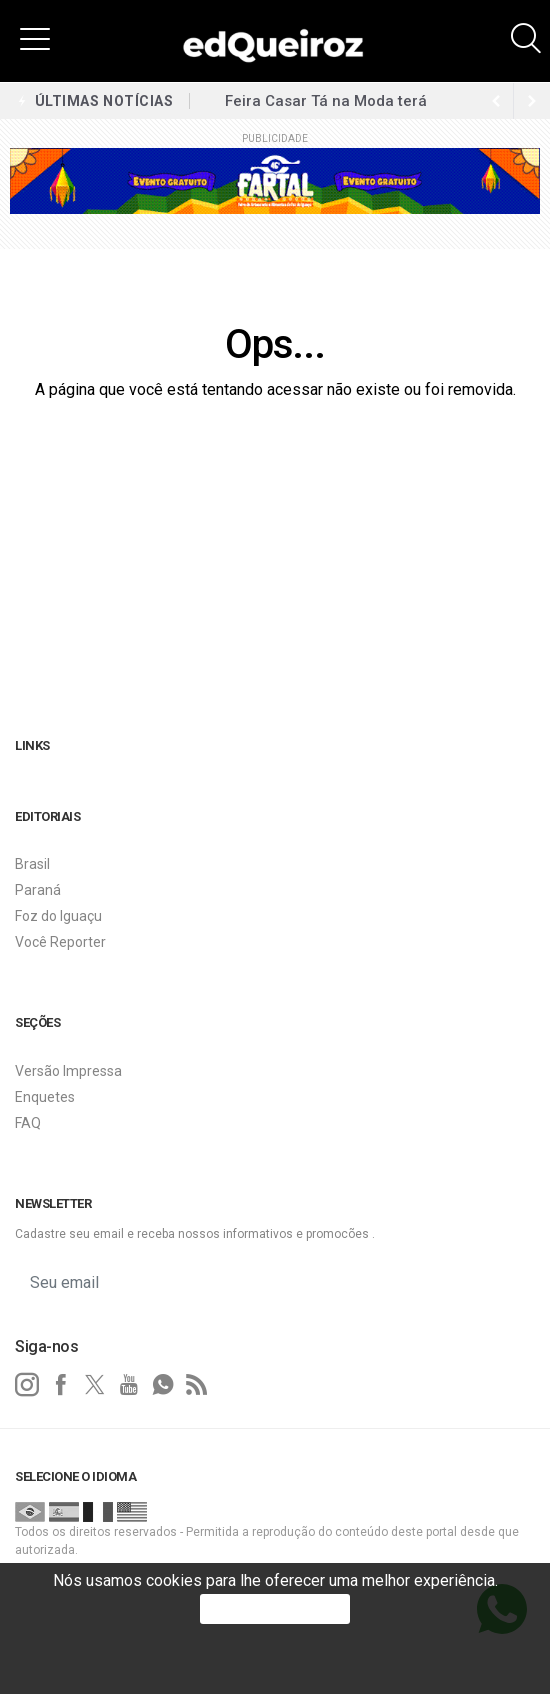  I want to click on PROSSEGUIR, so click(275, 1608).